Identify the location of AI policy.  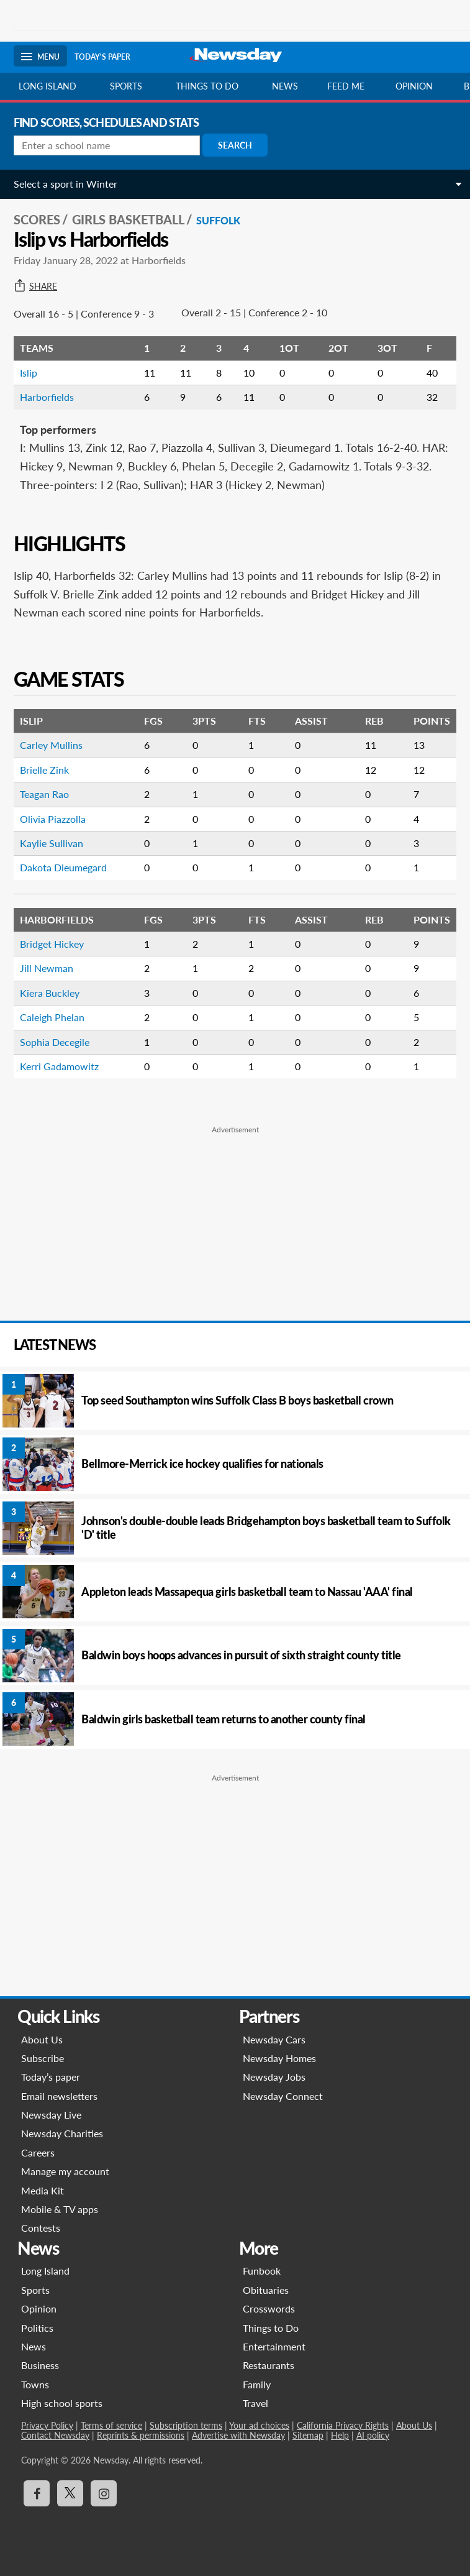
(372, 2435).